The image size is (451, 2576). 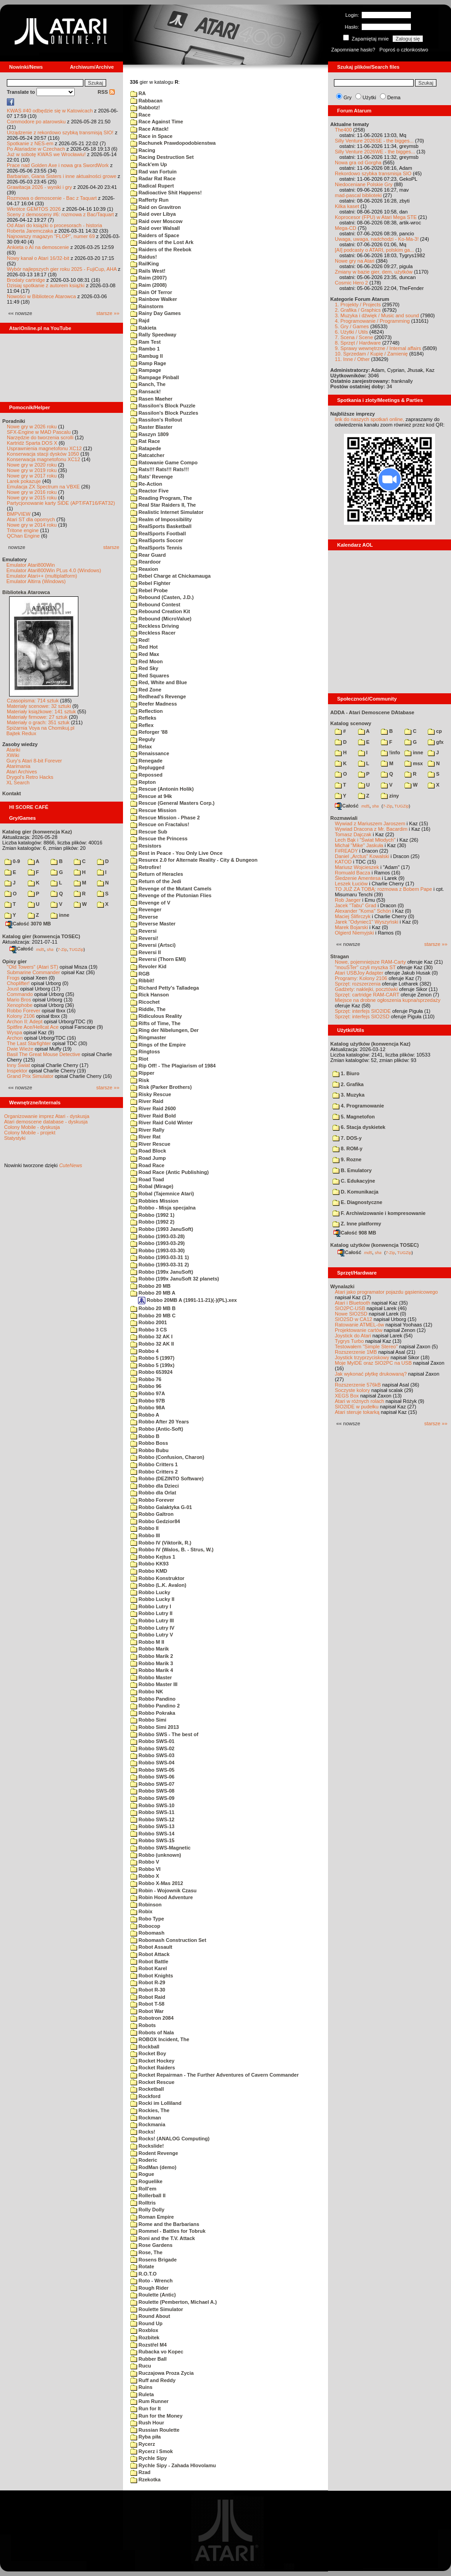 What do you see at coordinates (151, 2280) in the screenshot?
I see `Roto - Wrench` at bounding box center [151, 2280].